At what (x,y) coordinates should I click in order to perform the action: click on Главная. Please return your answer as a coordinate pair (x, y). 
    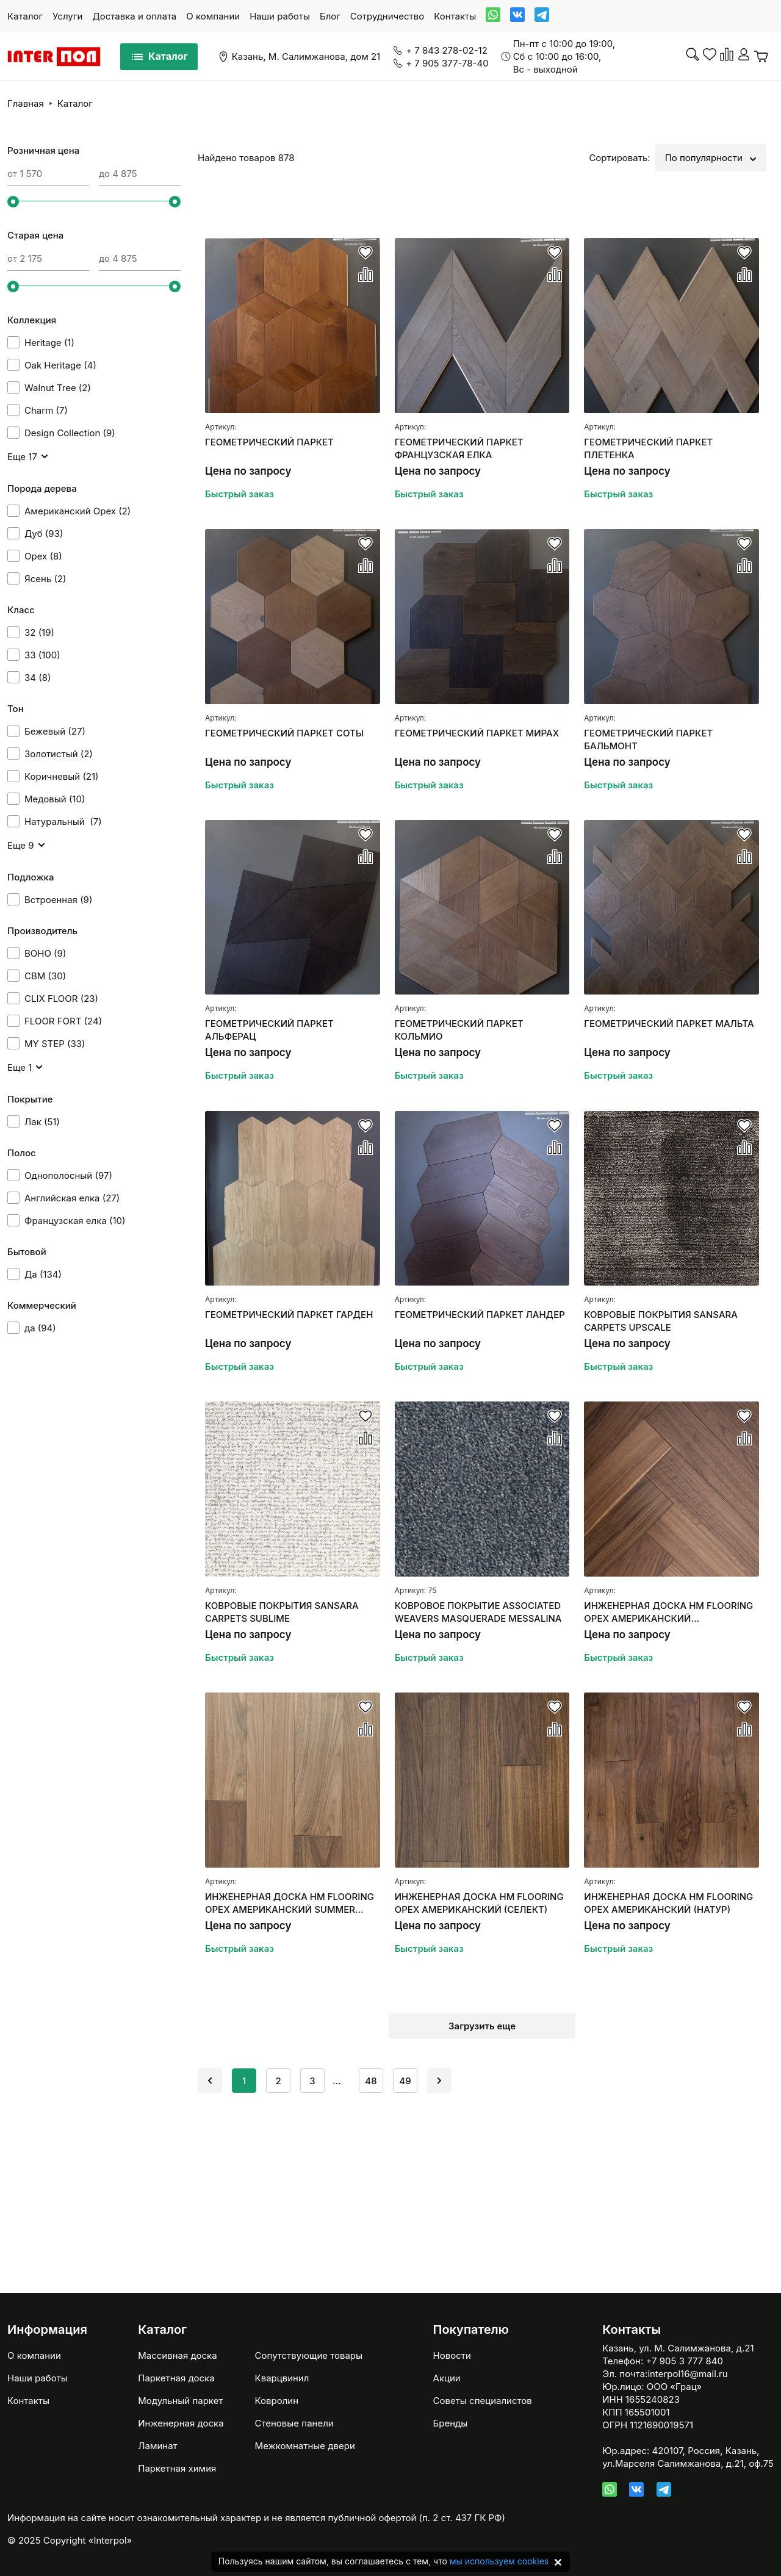
    Looking at the image, I should click on (25, 103).